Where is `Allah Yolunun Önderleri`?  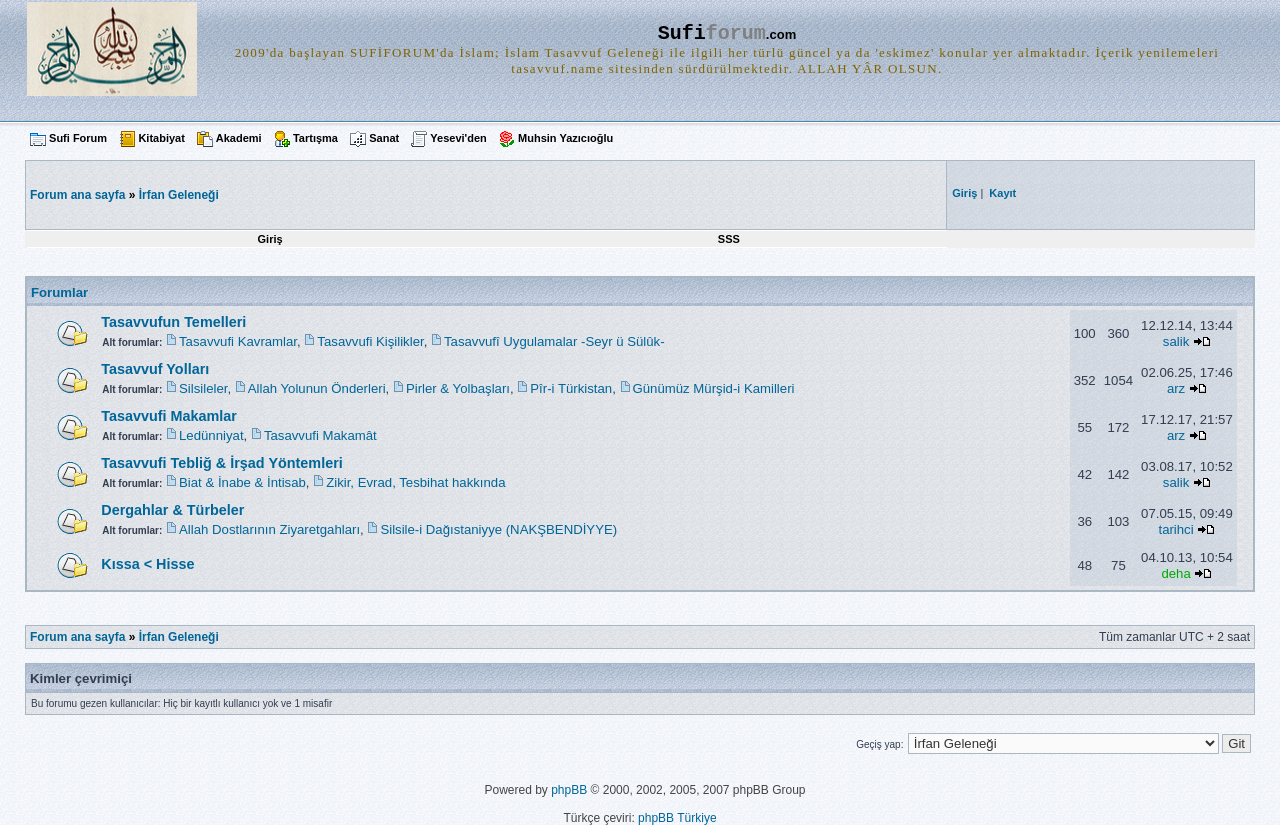
Allah Yolunun Önderleri is located at coordinates (317, 388).